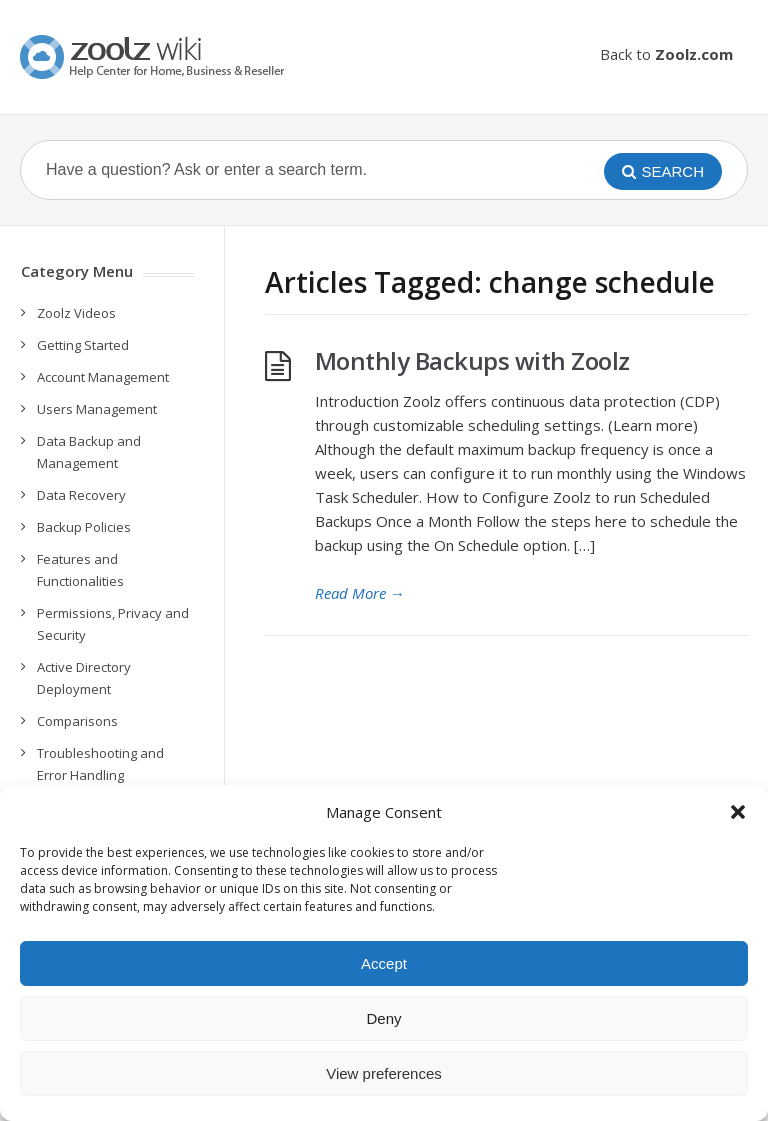 Image resolution: width=768 pixels, height=1121 pixels. Describe the element at coordinates (666, 54) in the screenshot. I see `Back to` at that location.